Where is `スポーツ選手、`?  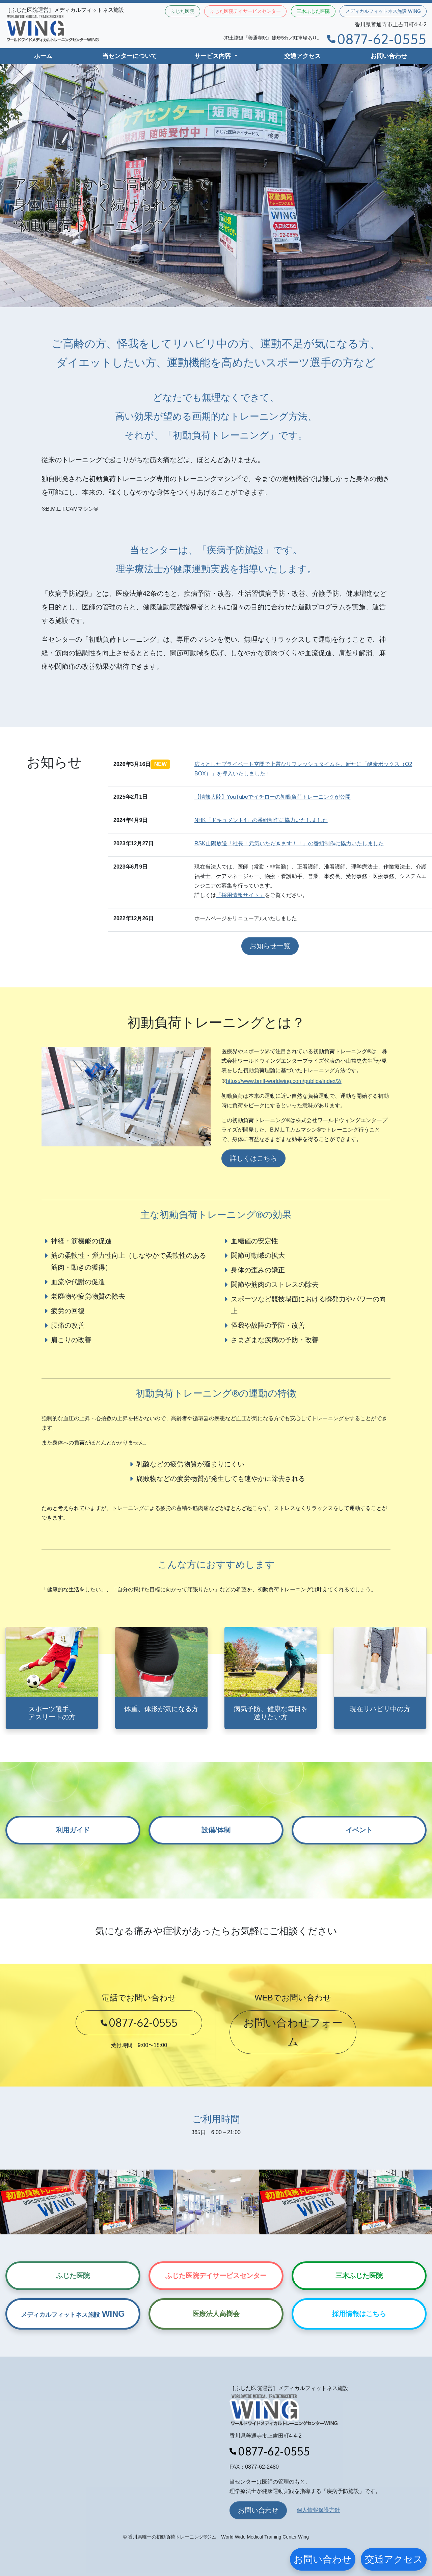
スポーツ選手、 is located at coordinates (52, 1713).